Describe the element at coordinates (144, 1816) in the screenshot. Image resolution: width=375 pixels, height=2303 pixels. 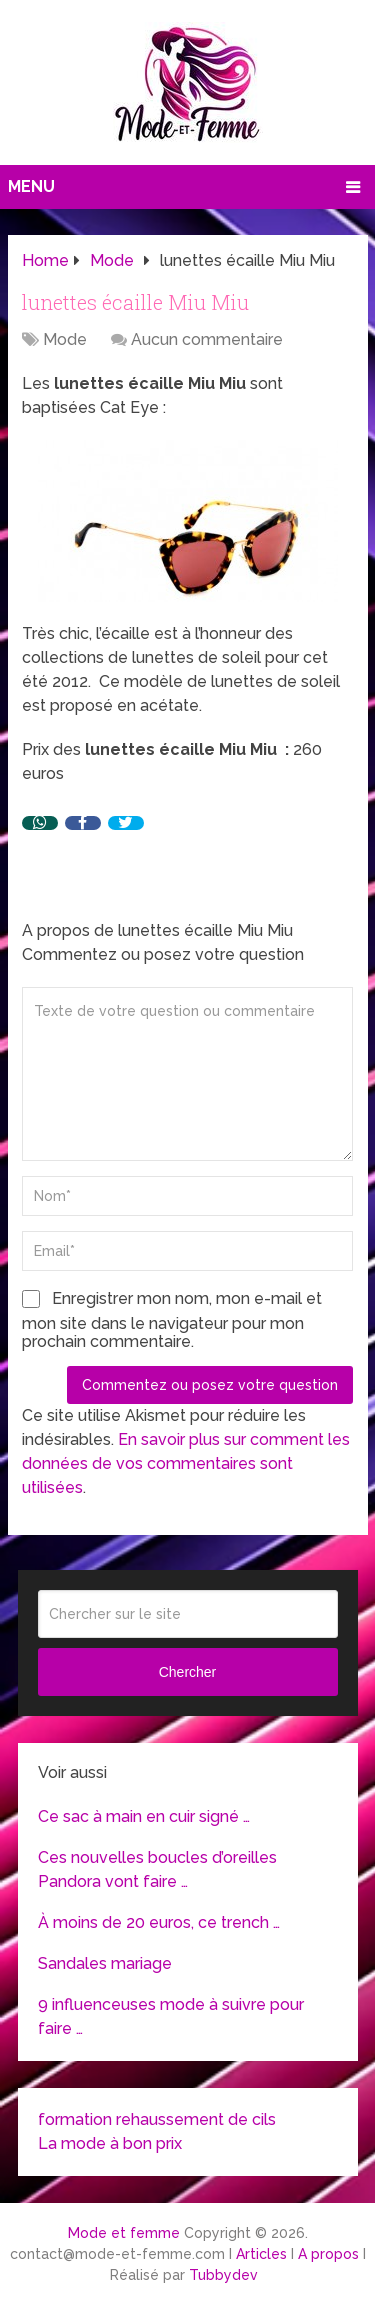
I see `Ce sac à main en cuir signé …` at that location.